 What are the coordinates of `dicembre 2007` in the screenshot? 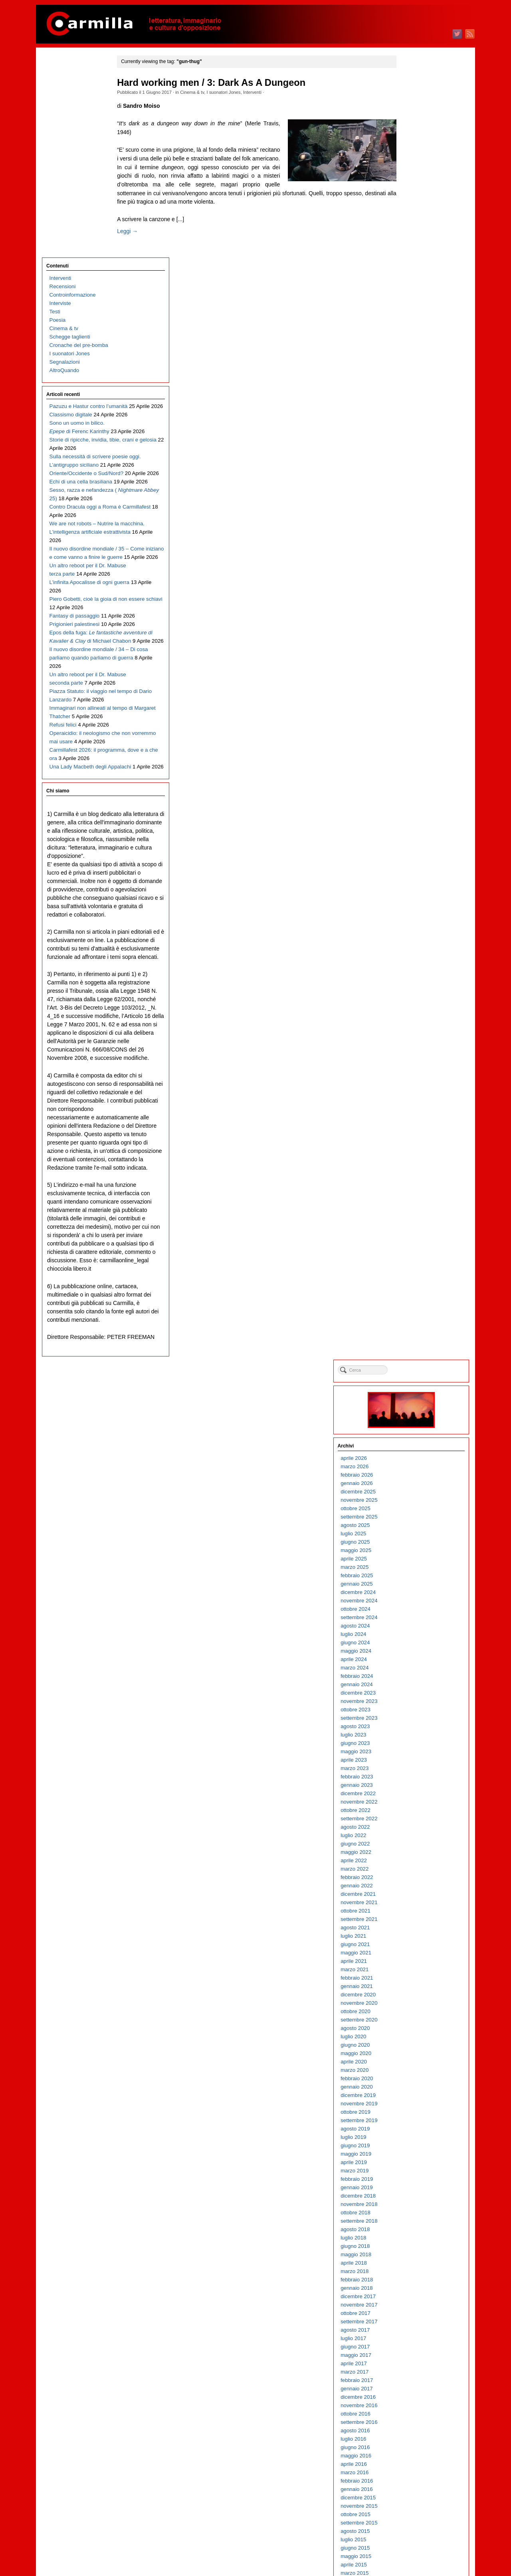 It's located at (416, 2000).